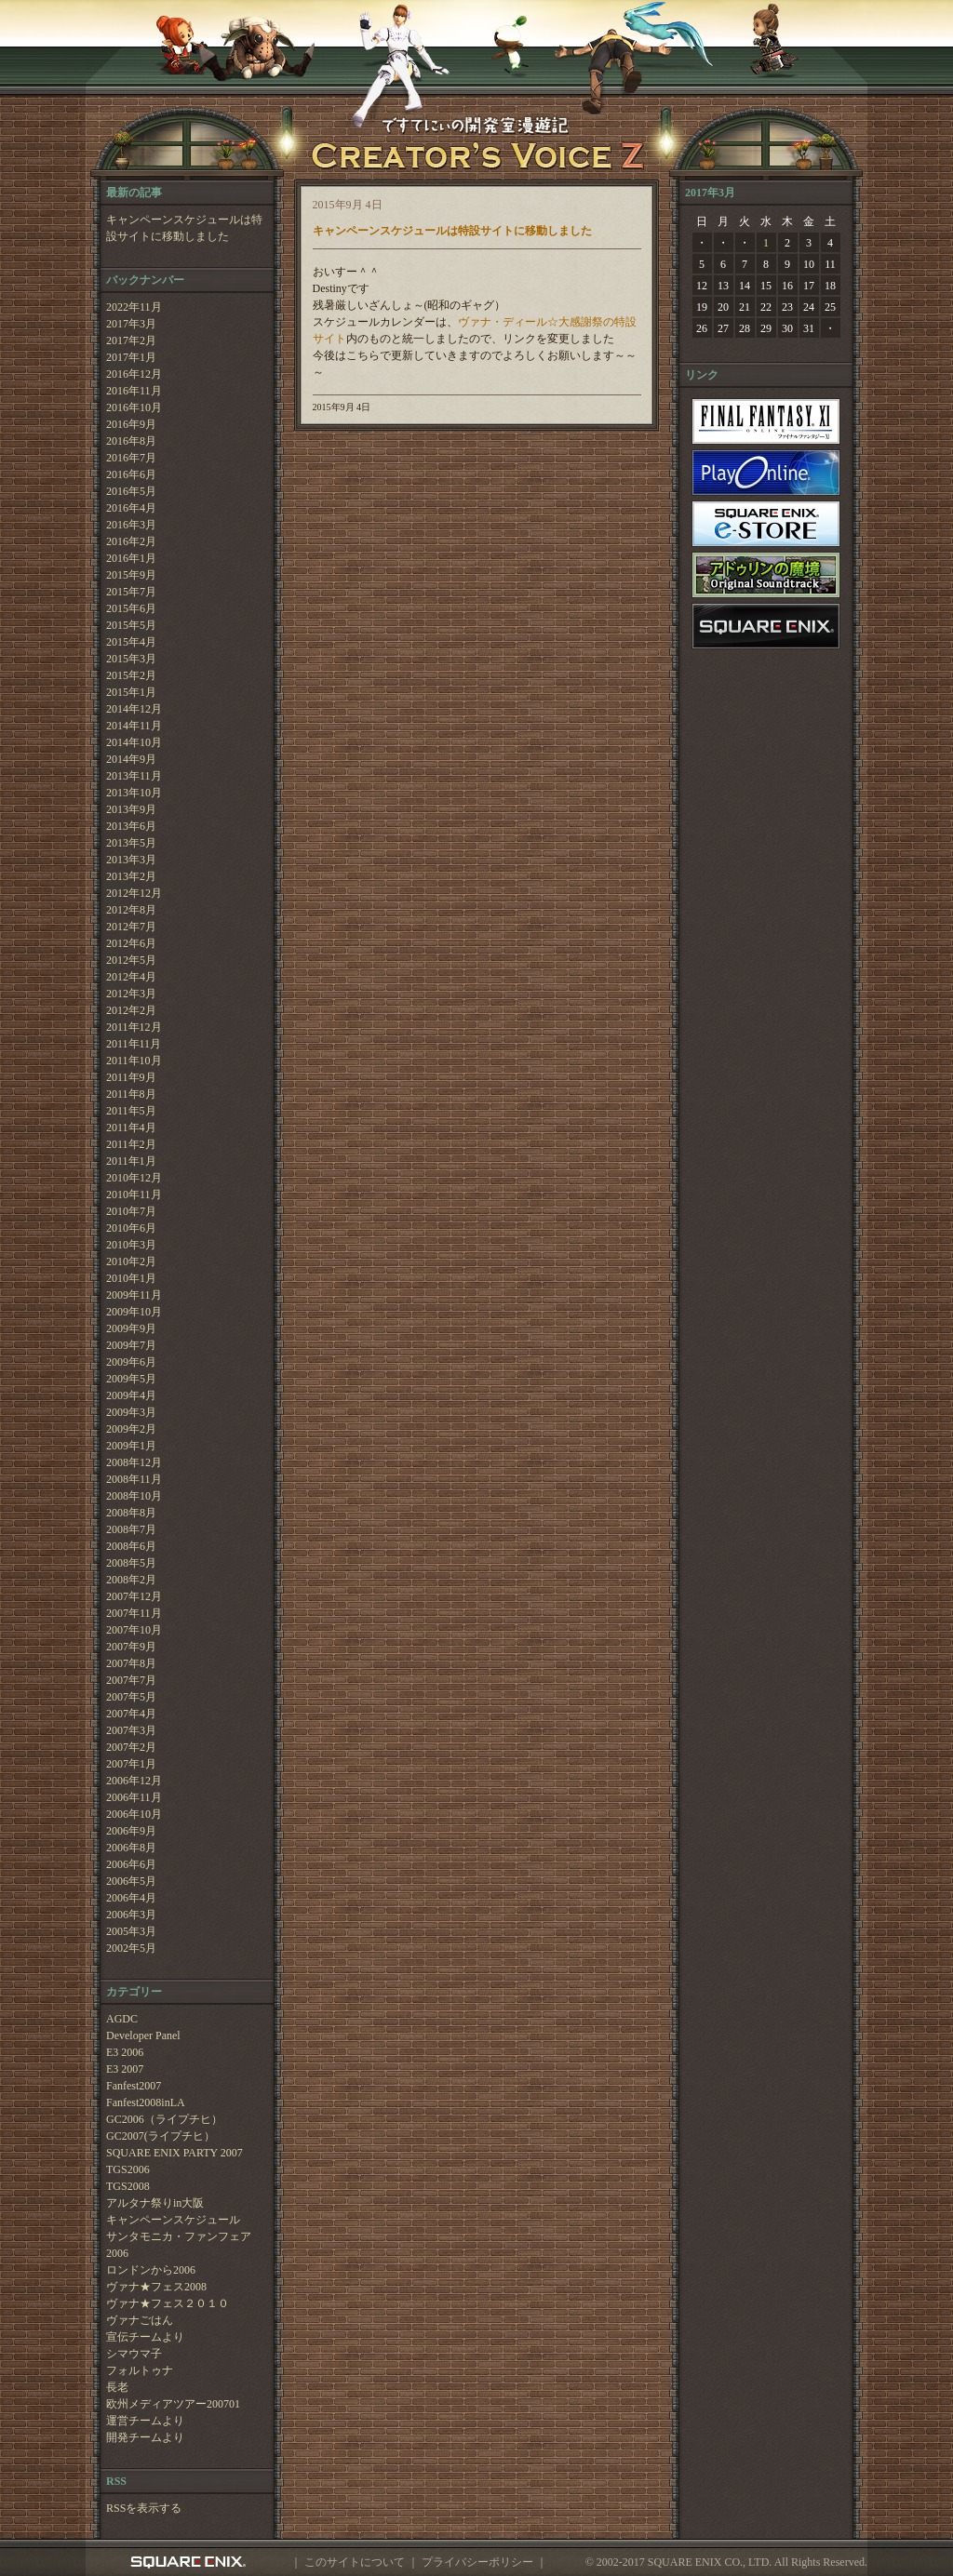  What do you see at coordinates (131, 675) in the screenshot?
I see `2015年2月` at bounding box center [131, 675].